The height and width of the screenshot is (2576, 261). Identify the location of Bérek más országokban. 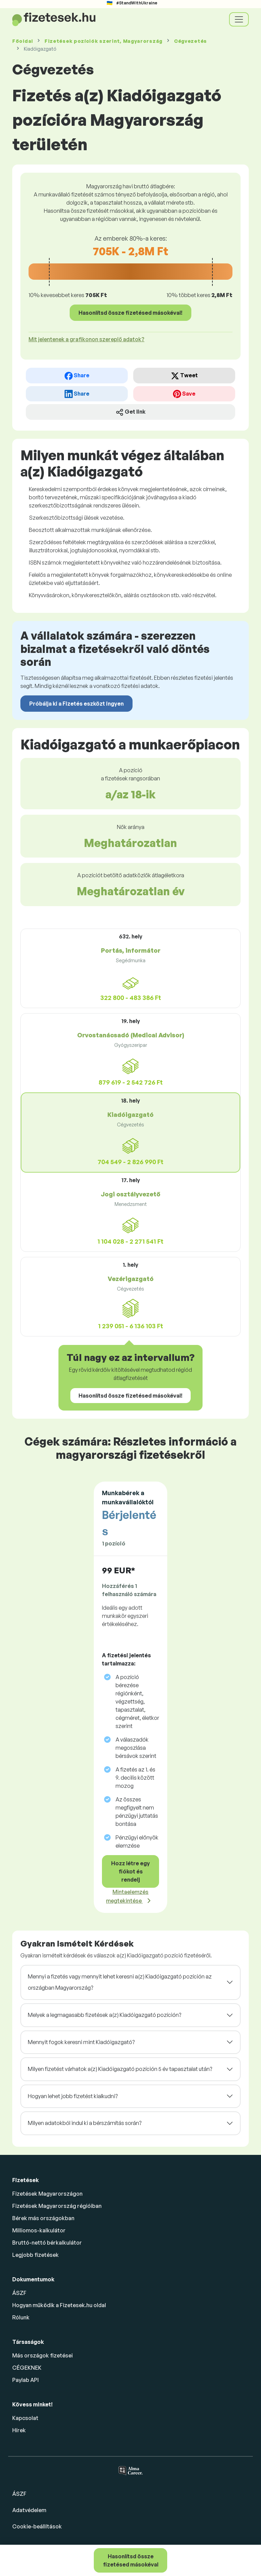
(43, 2218).